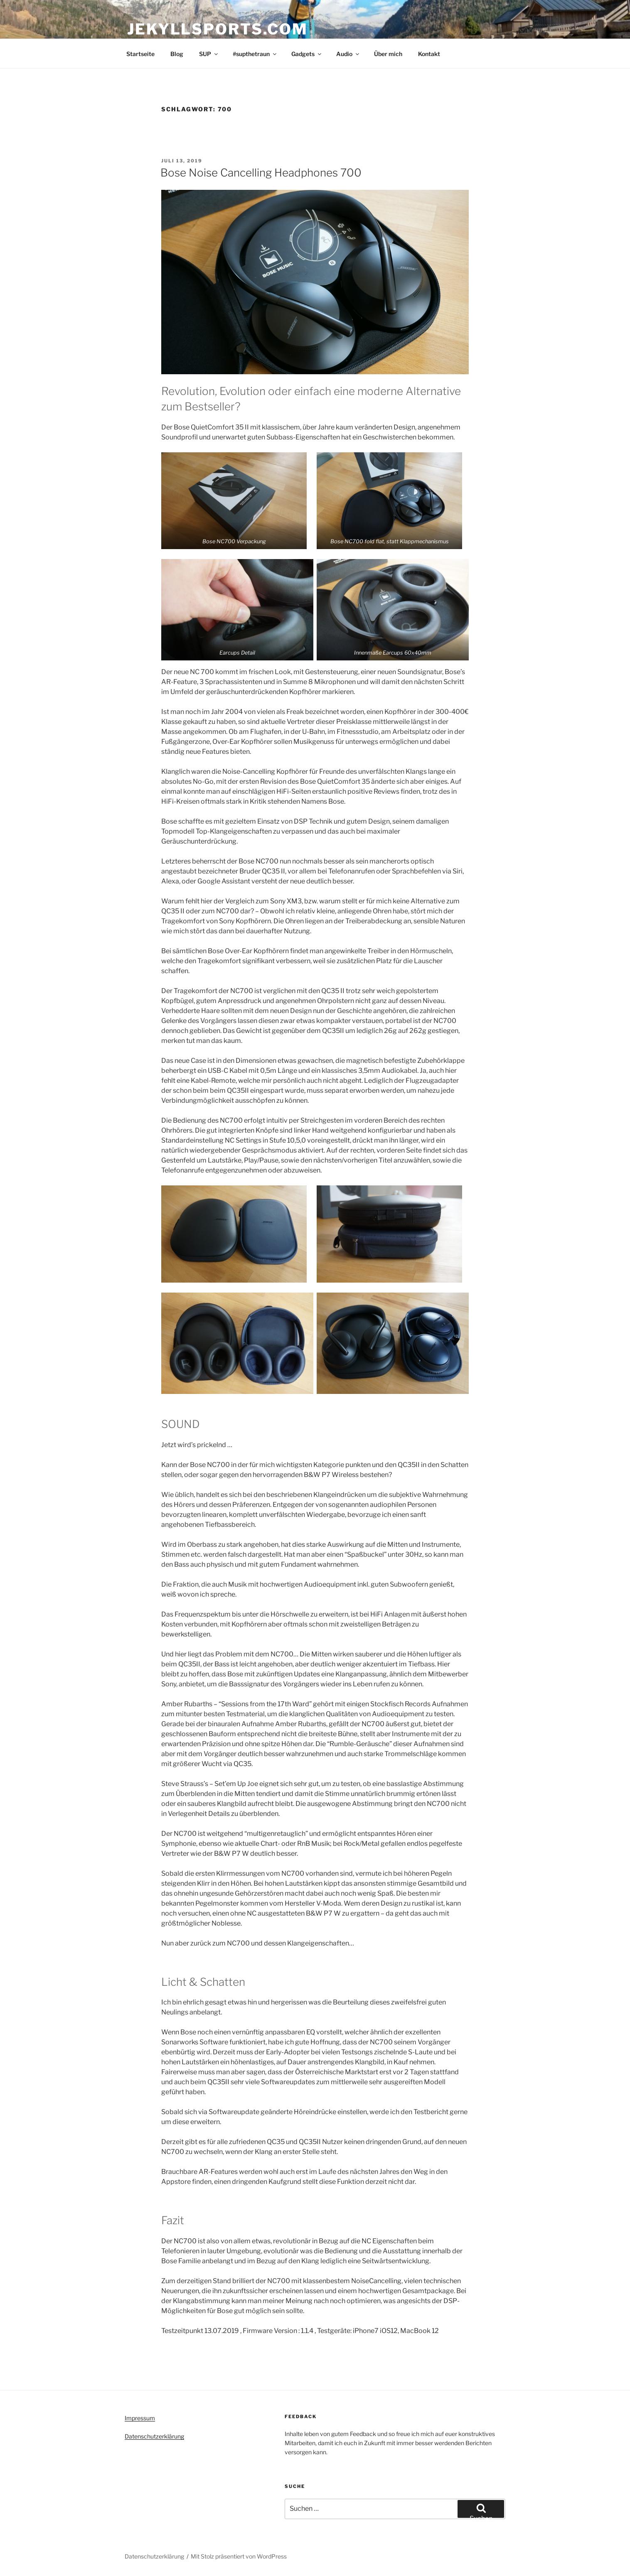 The width and height of the screenshot is (630, 2576). I want to click on Blog, so click(176, 53).